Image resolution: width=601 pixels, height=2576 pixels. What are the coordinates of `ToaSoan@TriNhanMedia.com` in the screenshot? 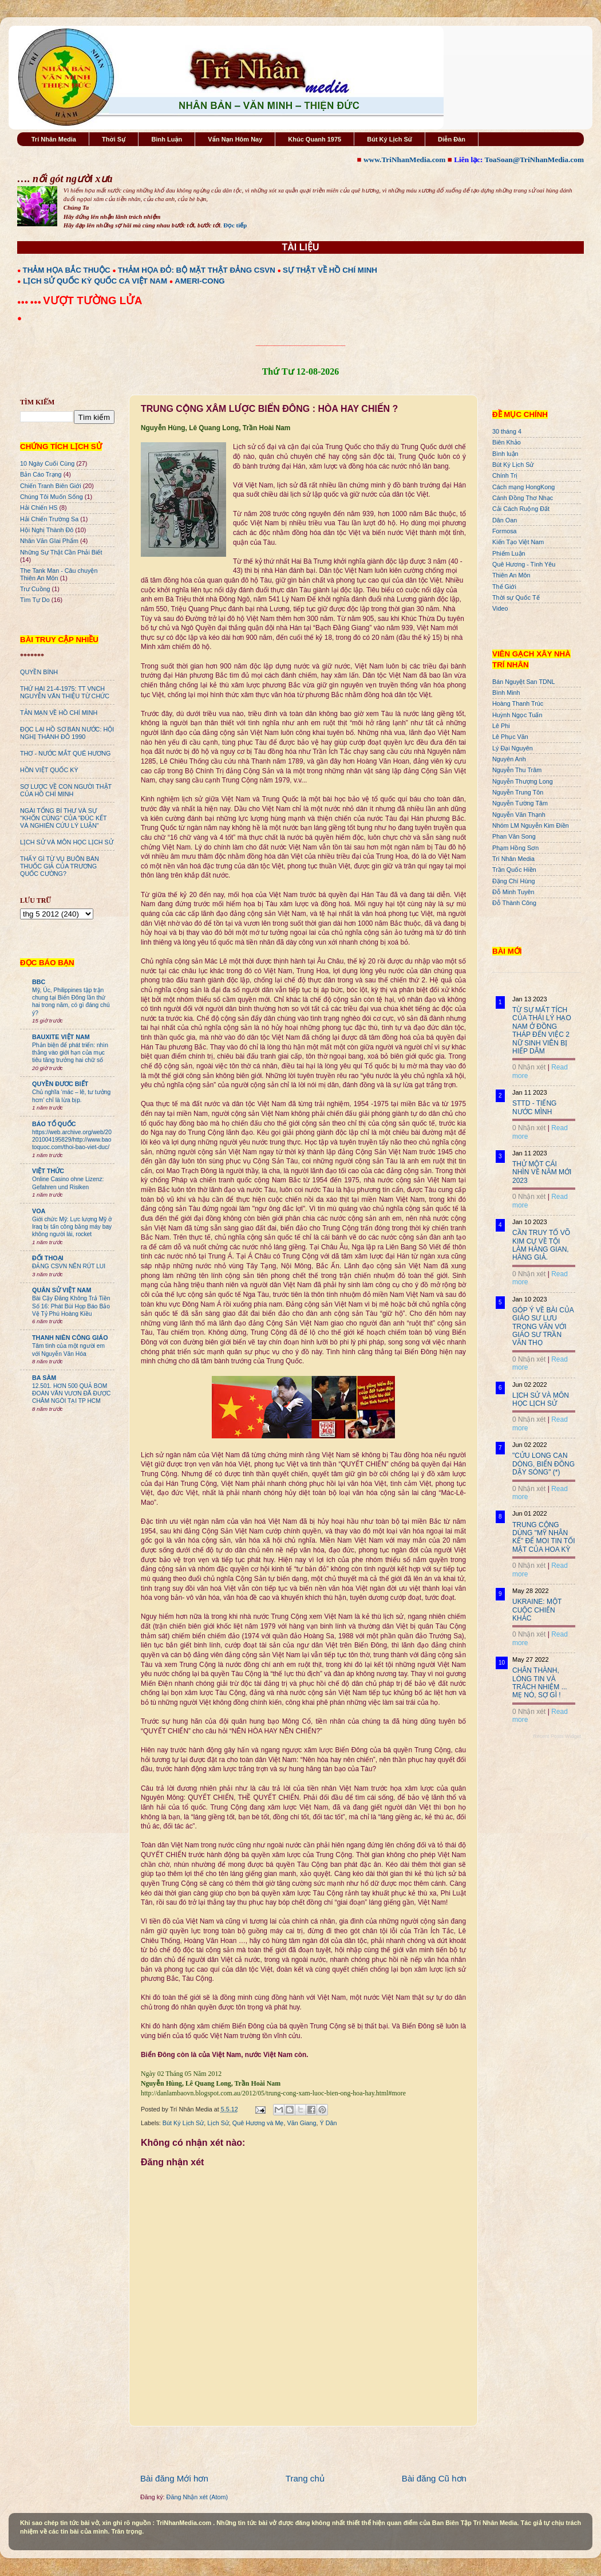 It's located at (534, 159).